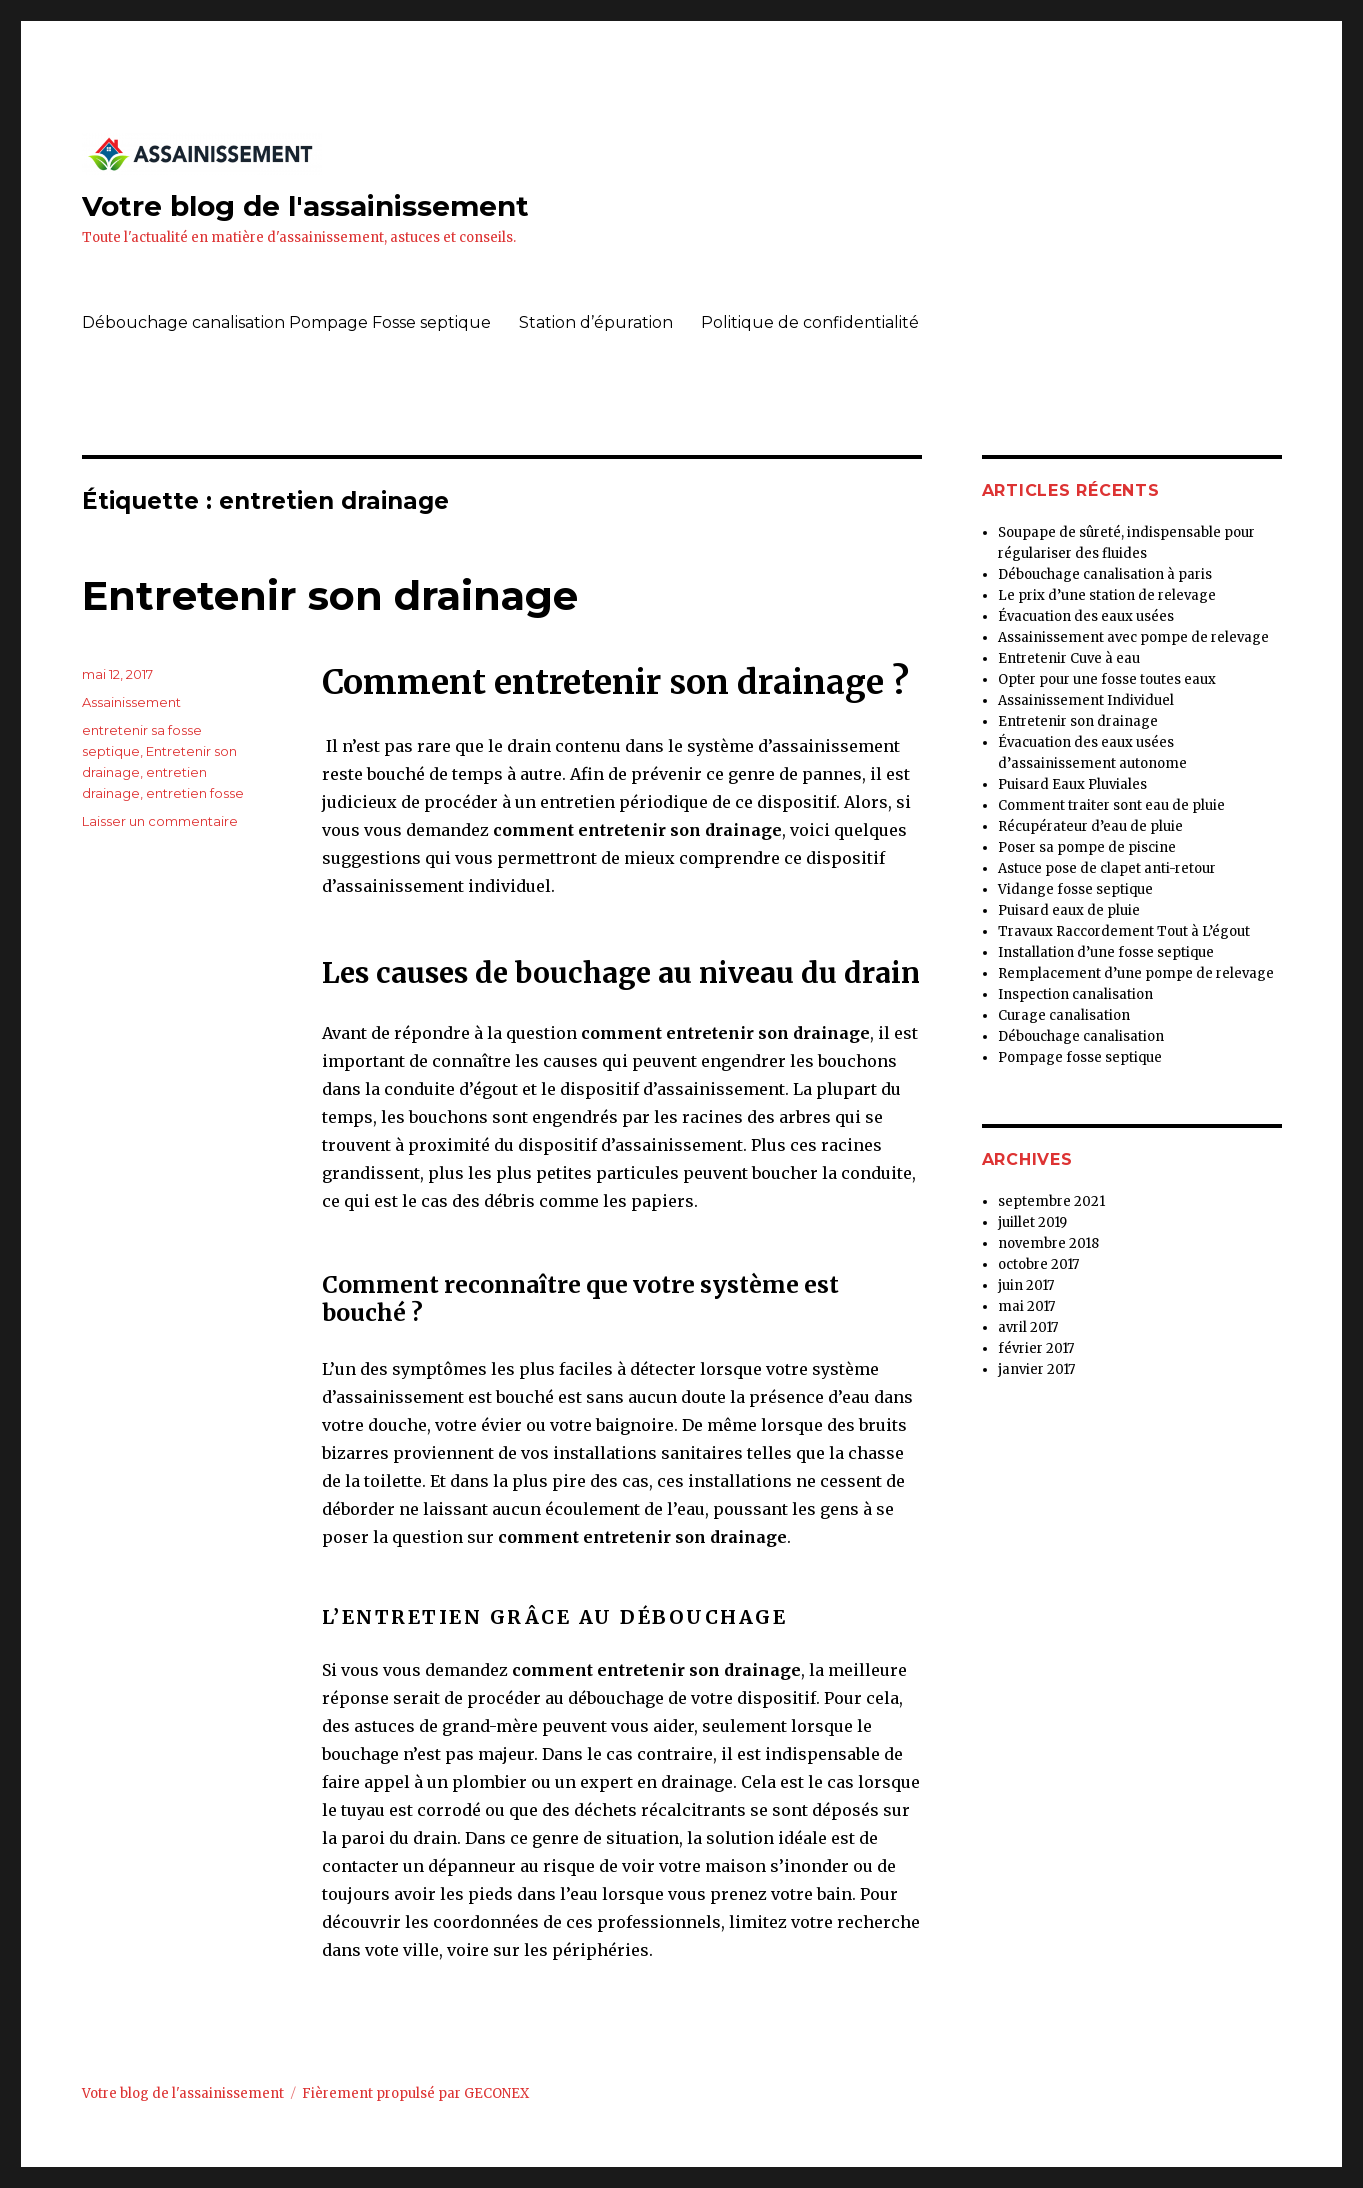 The height and width of the screenshot is (2188, 1363). Describe the element at coordinates (1072, 784) in the screenshot. I see `Puisard Eaux Pluviales` at that location.